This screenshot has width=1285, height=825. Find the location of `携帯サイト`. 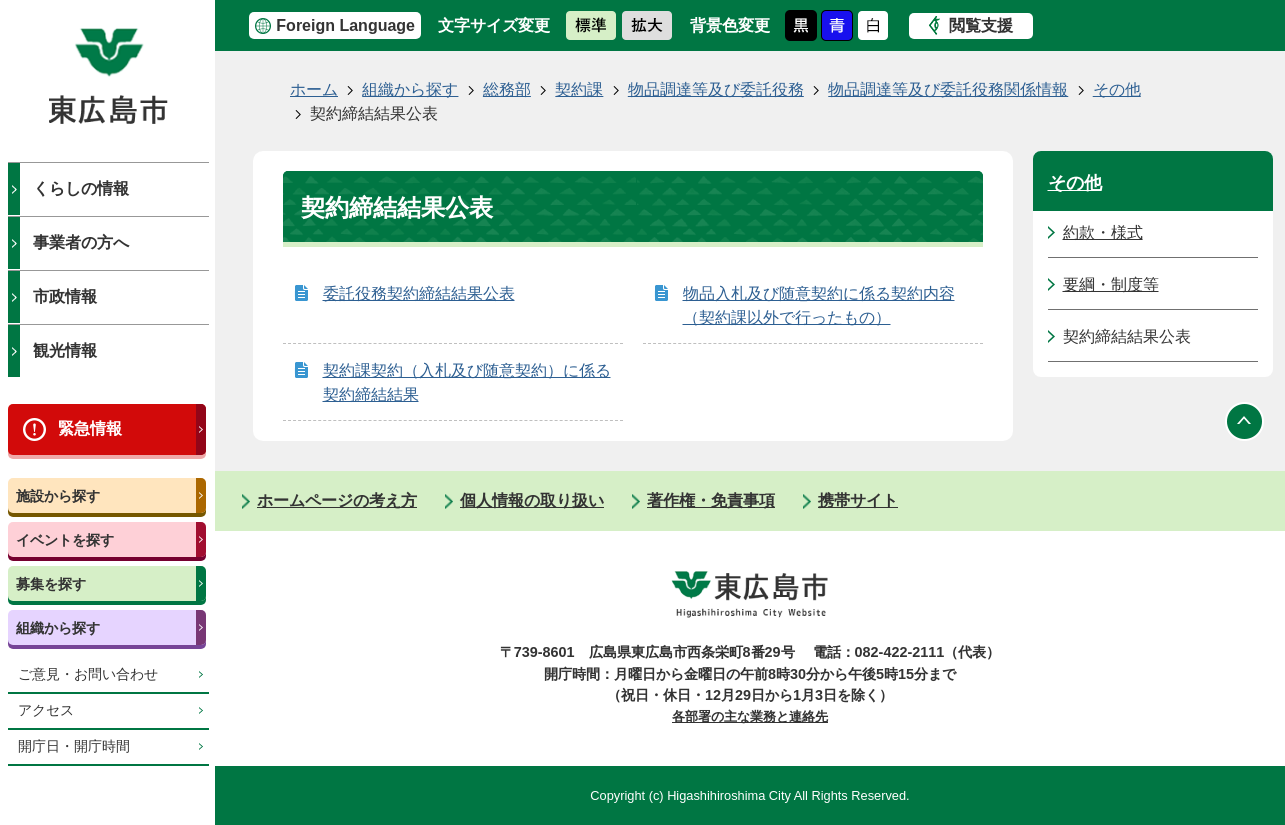

携帯サイト is located at coordinates (858, 500).